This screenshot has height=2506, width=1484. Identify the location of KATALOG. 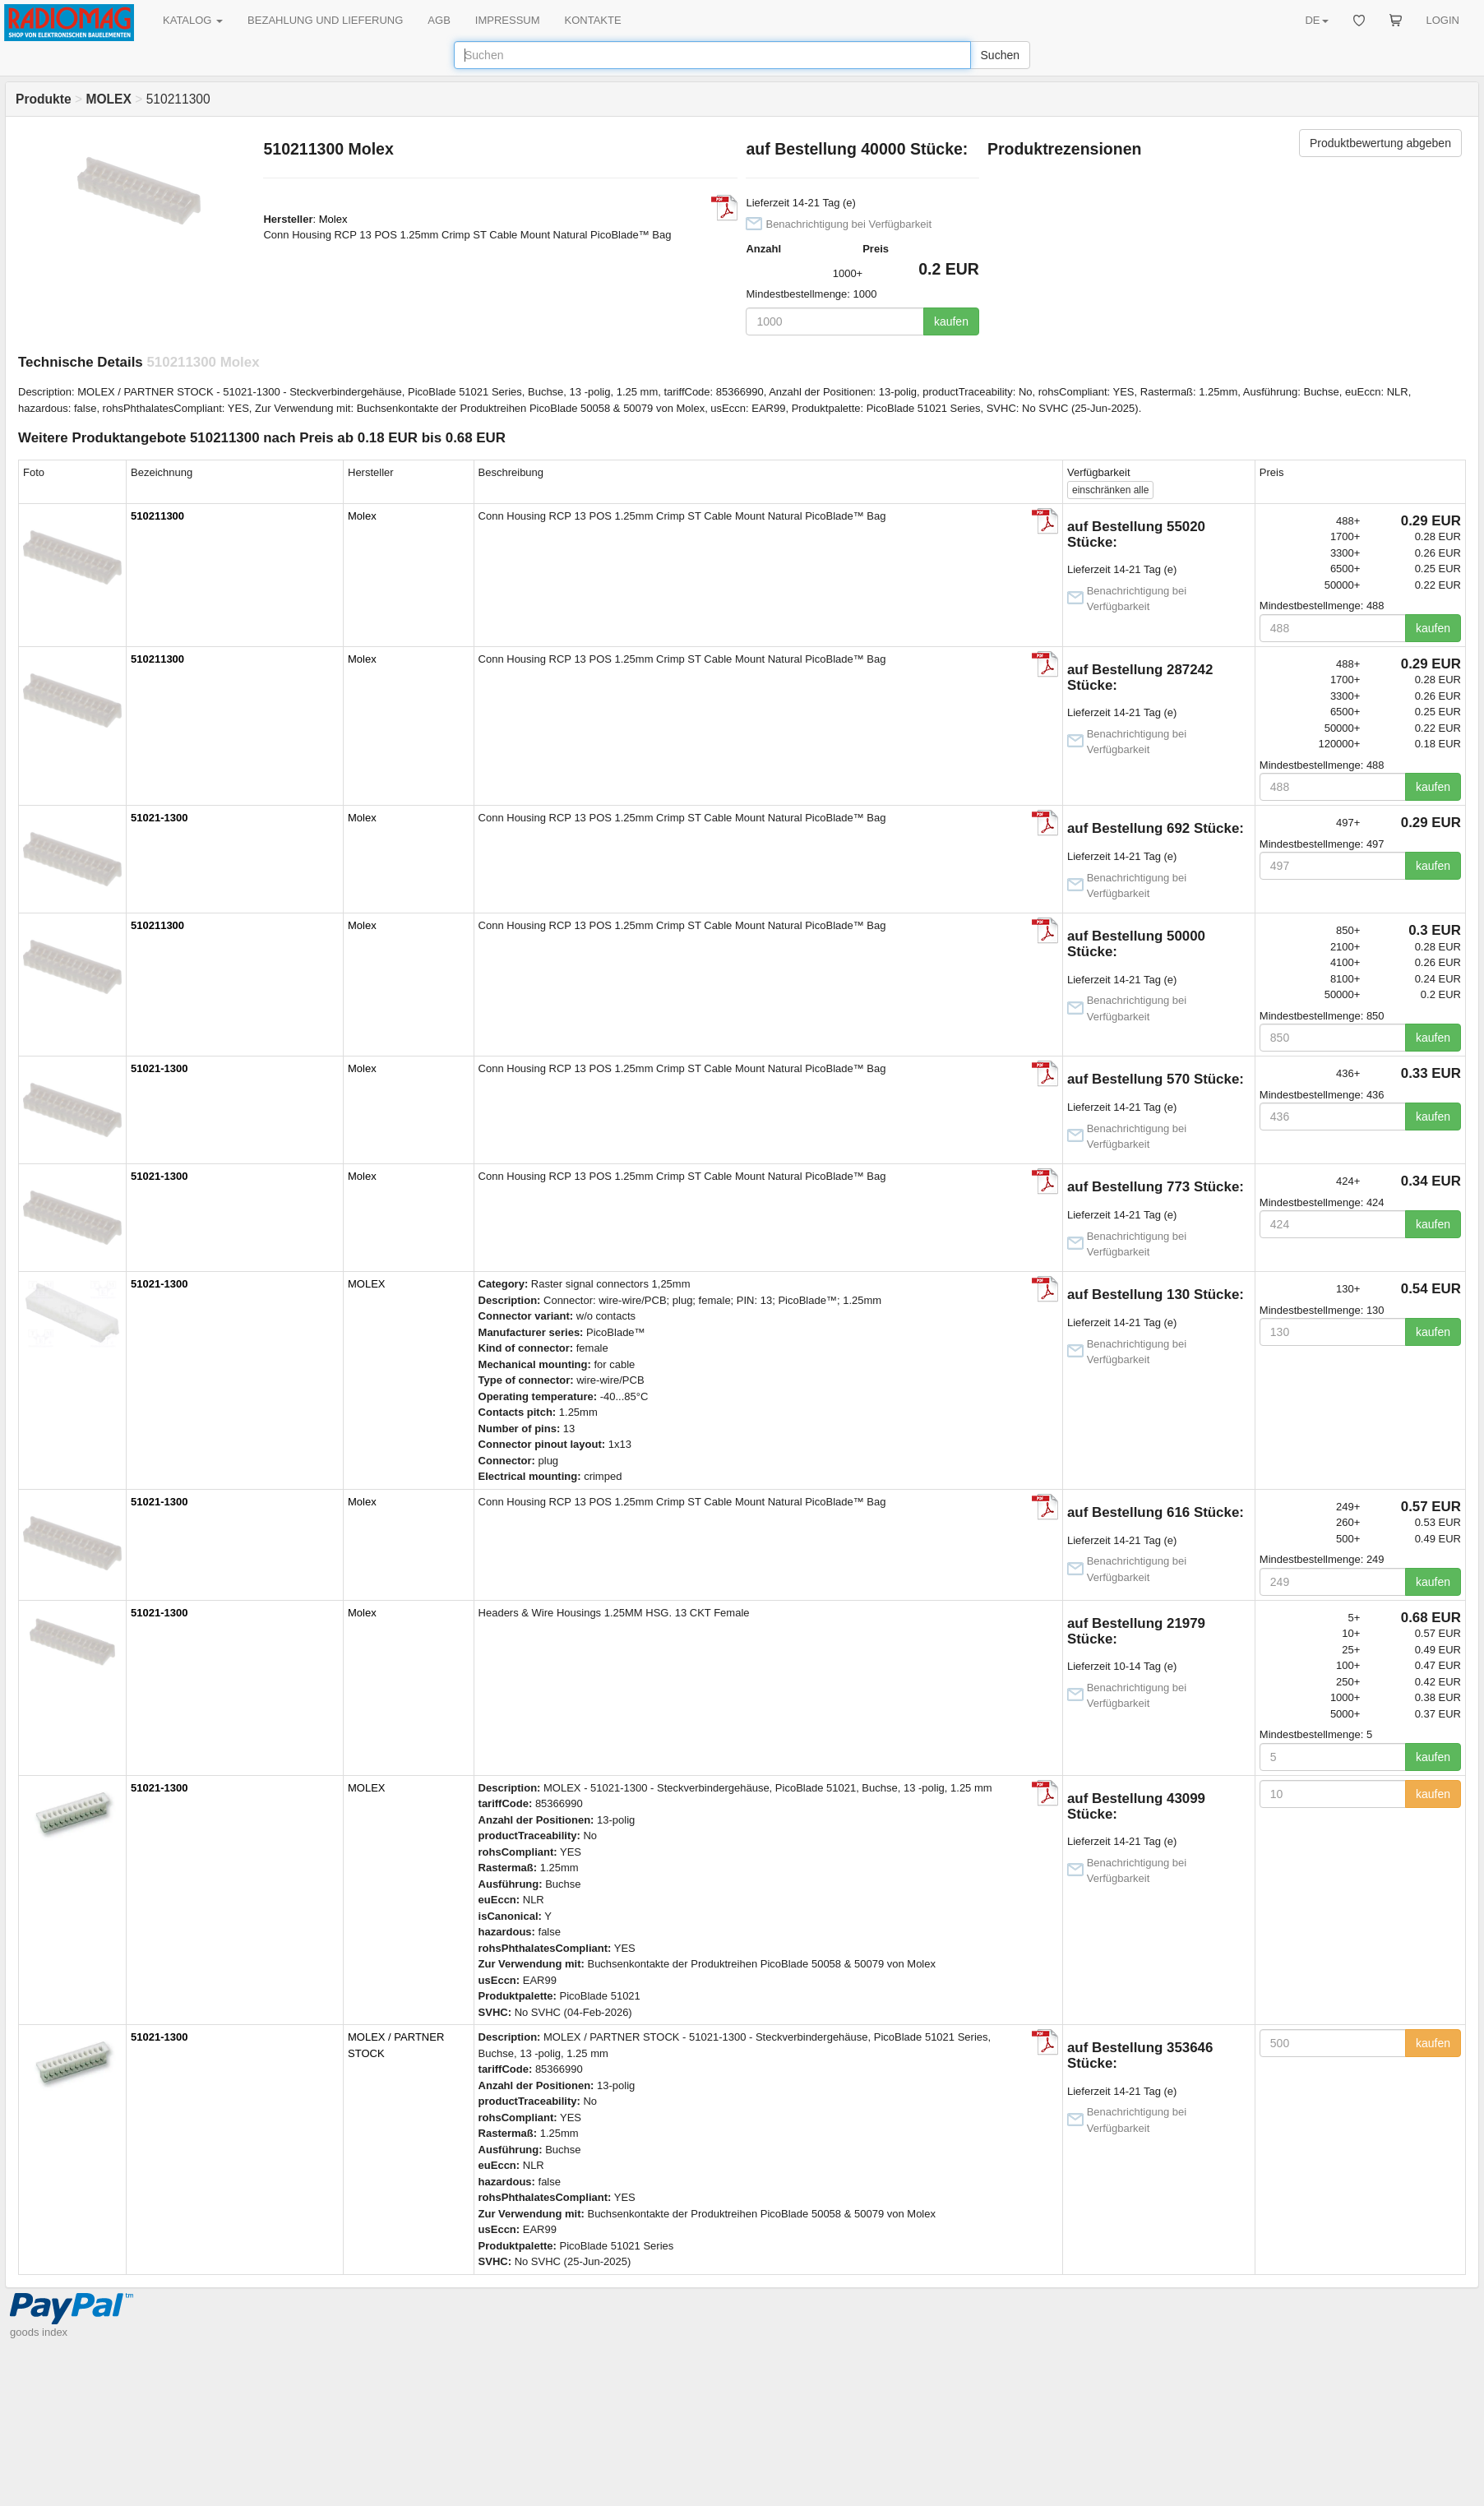
(193, 20).